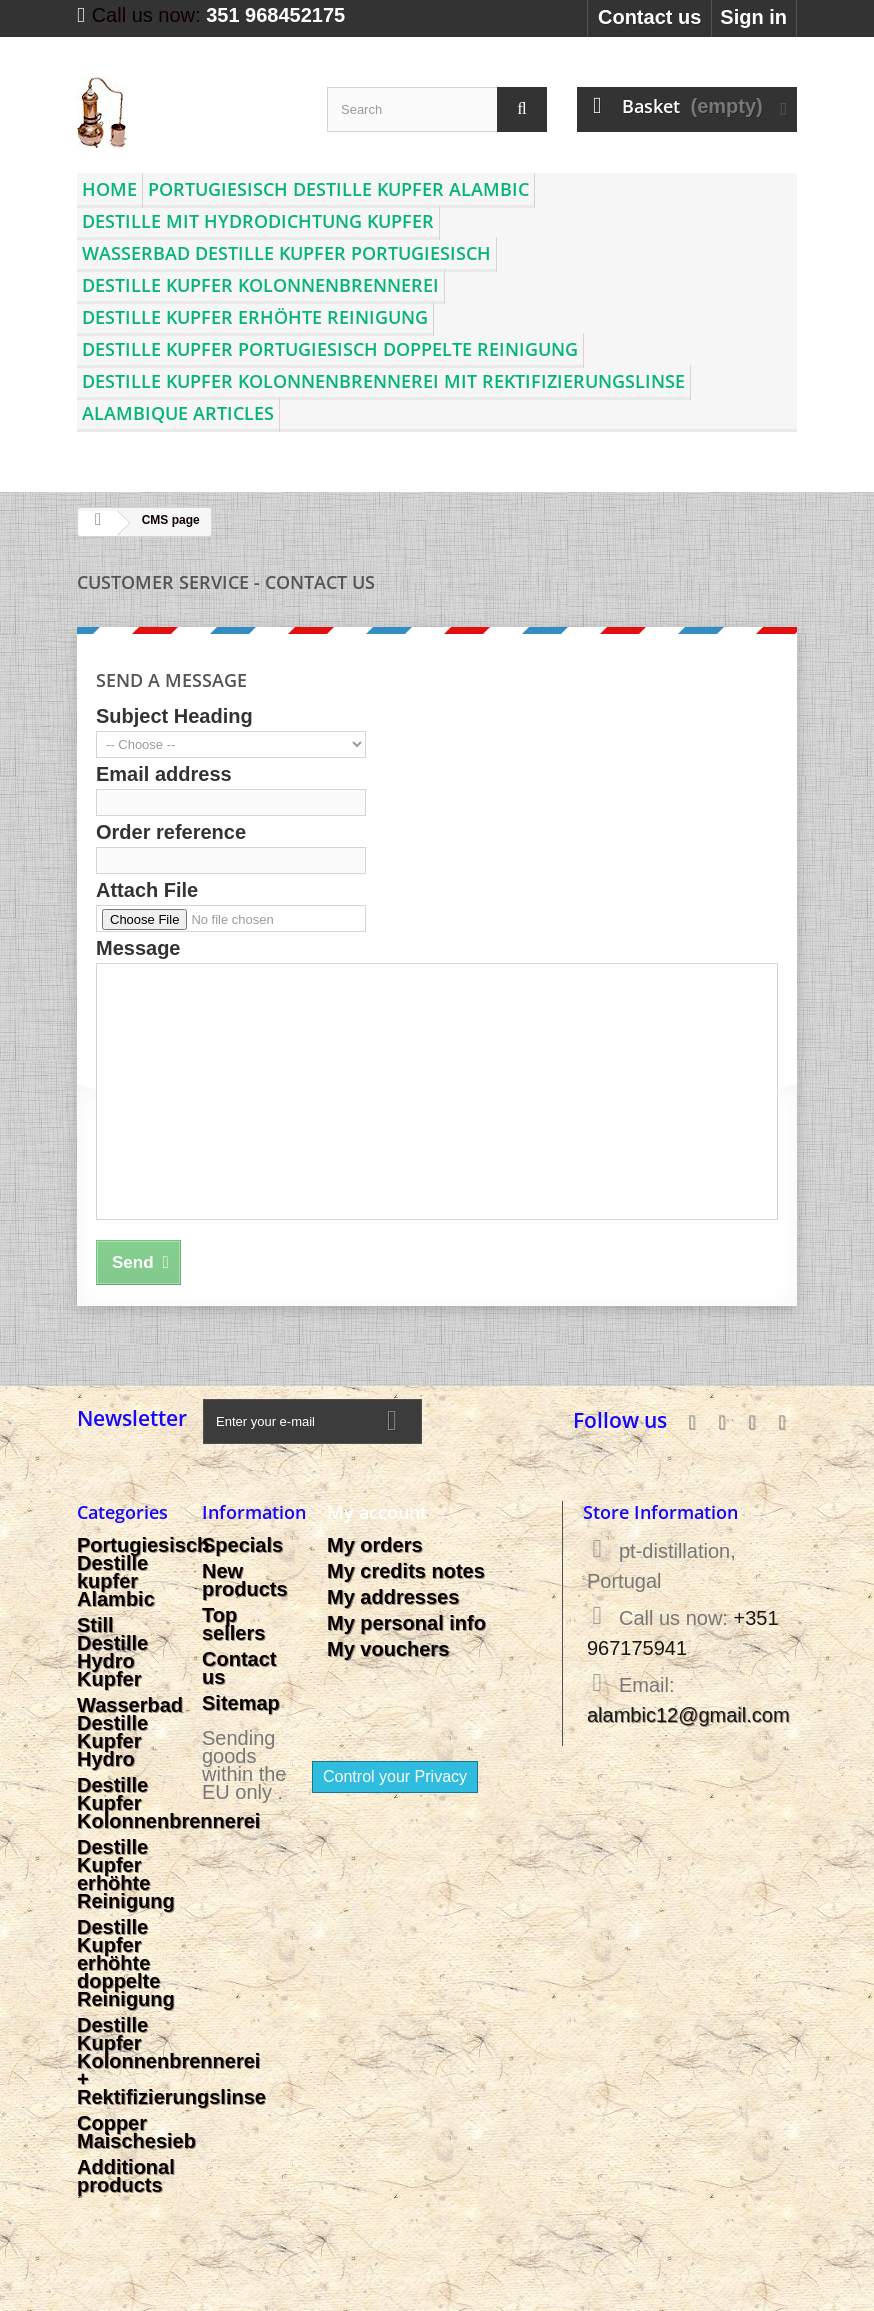 The width and height of the screenshot is (874, 2311). What do you see at coordinates (286, 253) in the screenshot?
I see `Wasserbad Destille Kupfer Portugiesisch` at bounding box center [286, 253].